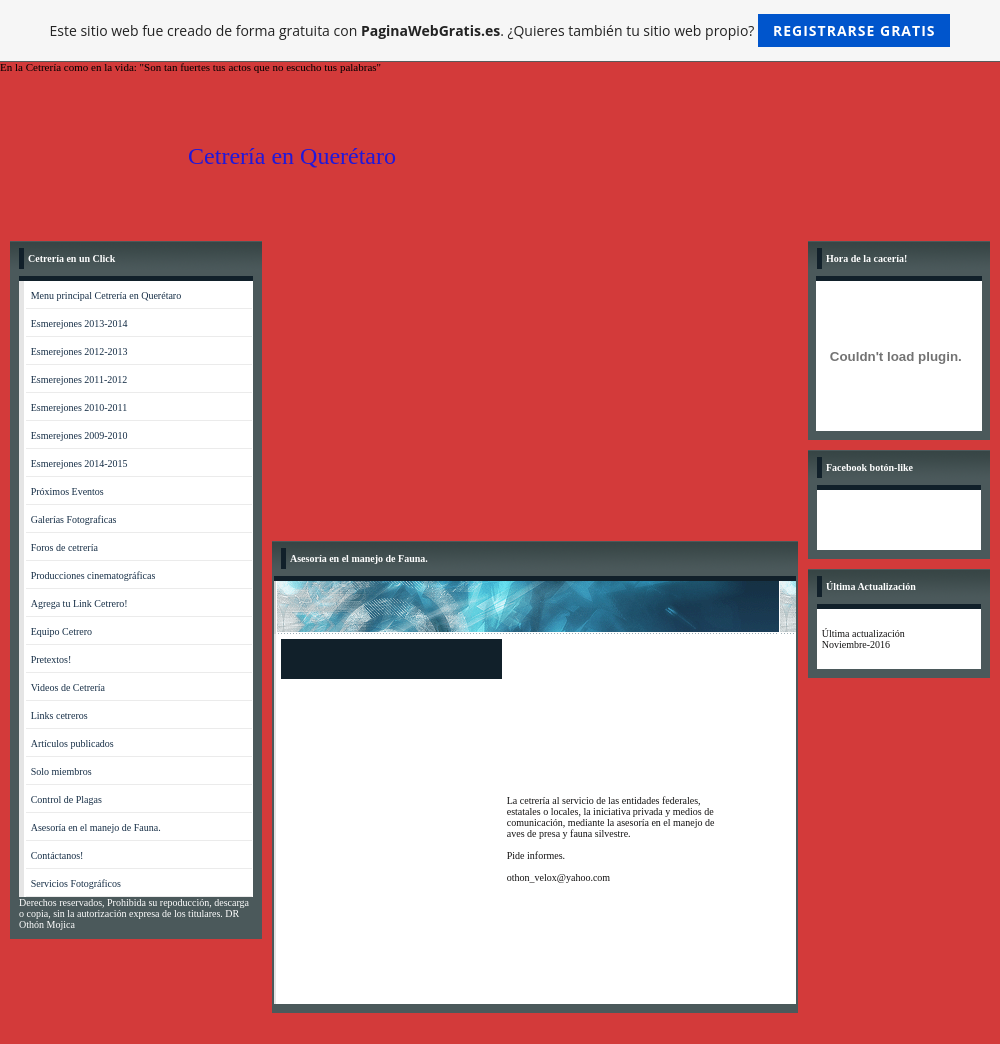  Describe the element at coordinates (79, 463) in the screenshot. I see `Esmerejones 2014-2015` at that location.